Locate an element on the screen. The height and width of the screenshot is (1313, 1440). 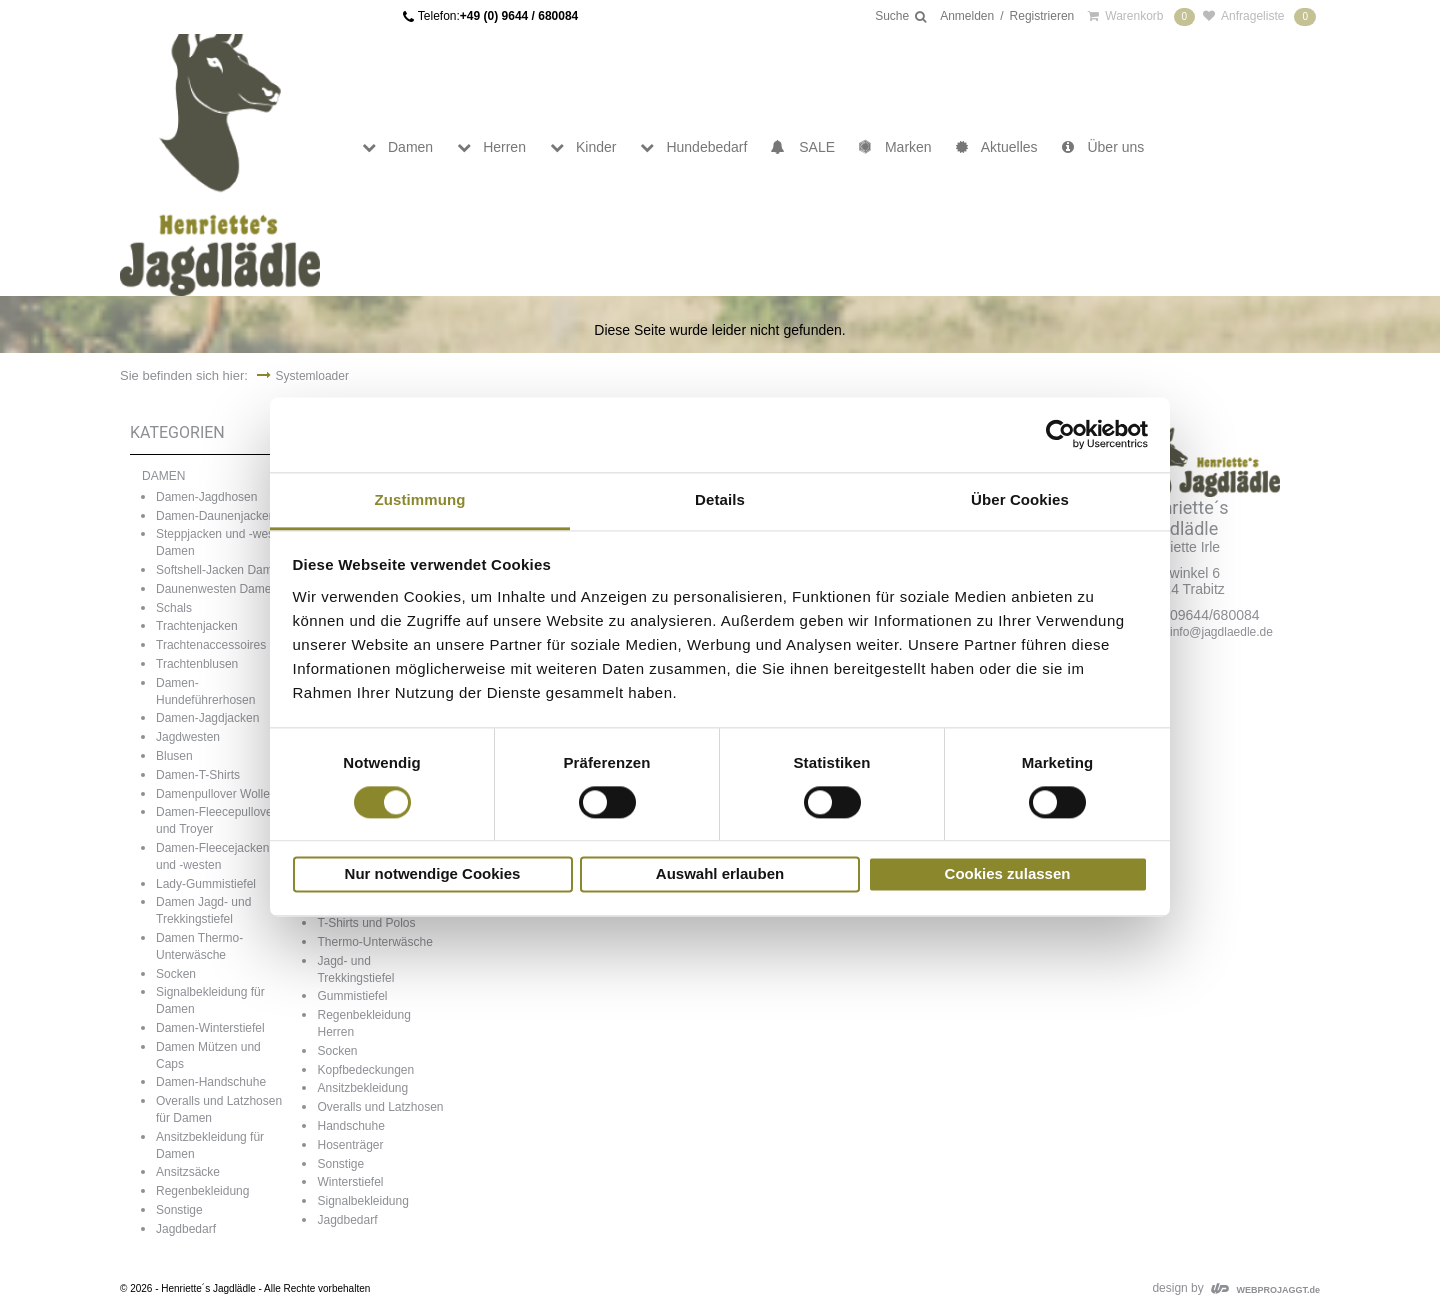
Damen-T-Shirts is located at coordinates (198, 775).